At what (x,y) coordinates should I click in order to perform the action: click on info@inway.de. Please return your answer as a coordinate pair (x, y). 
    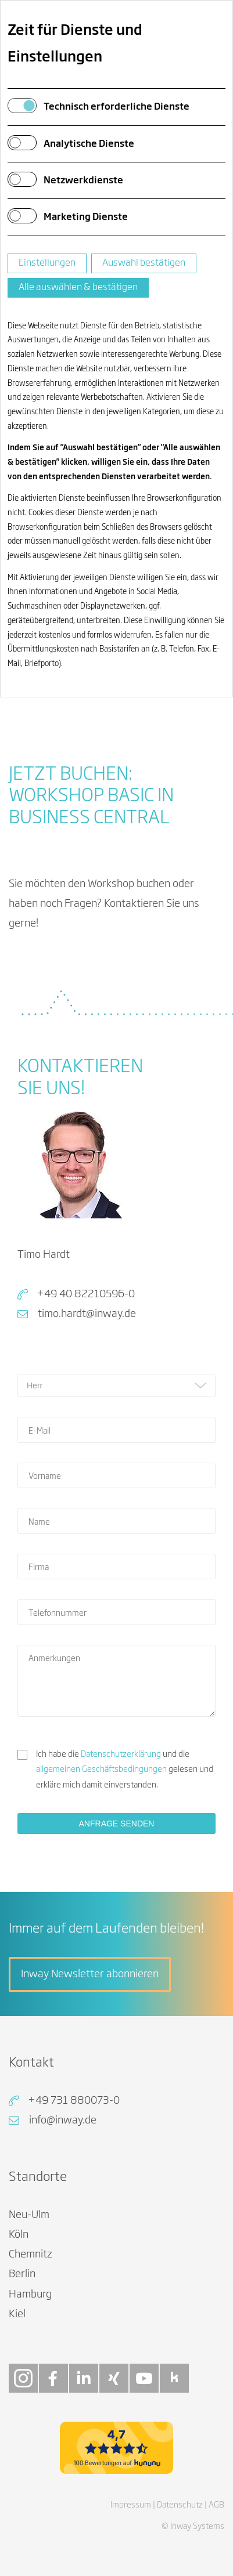
    Looking at the image, I should click on (62, 2120).